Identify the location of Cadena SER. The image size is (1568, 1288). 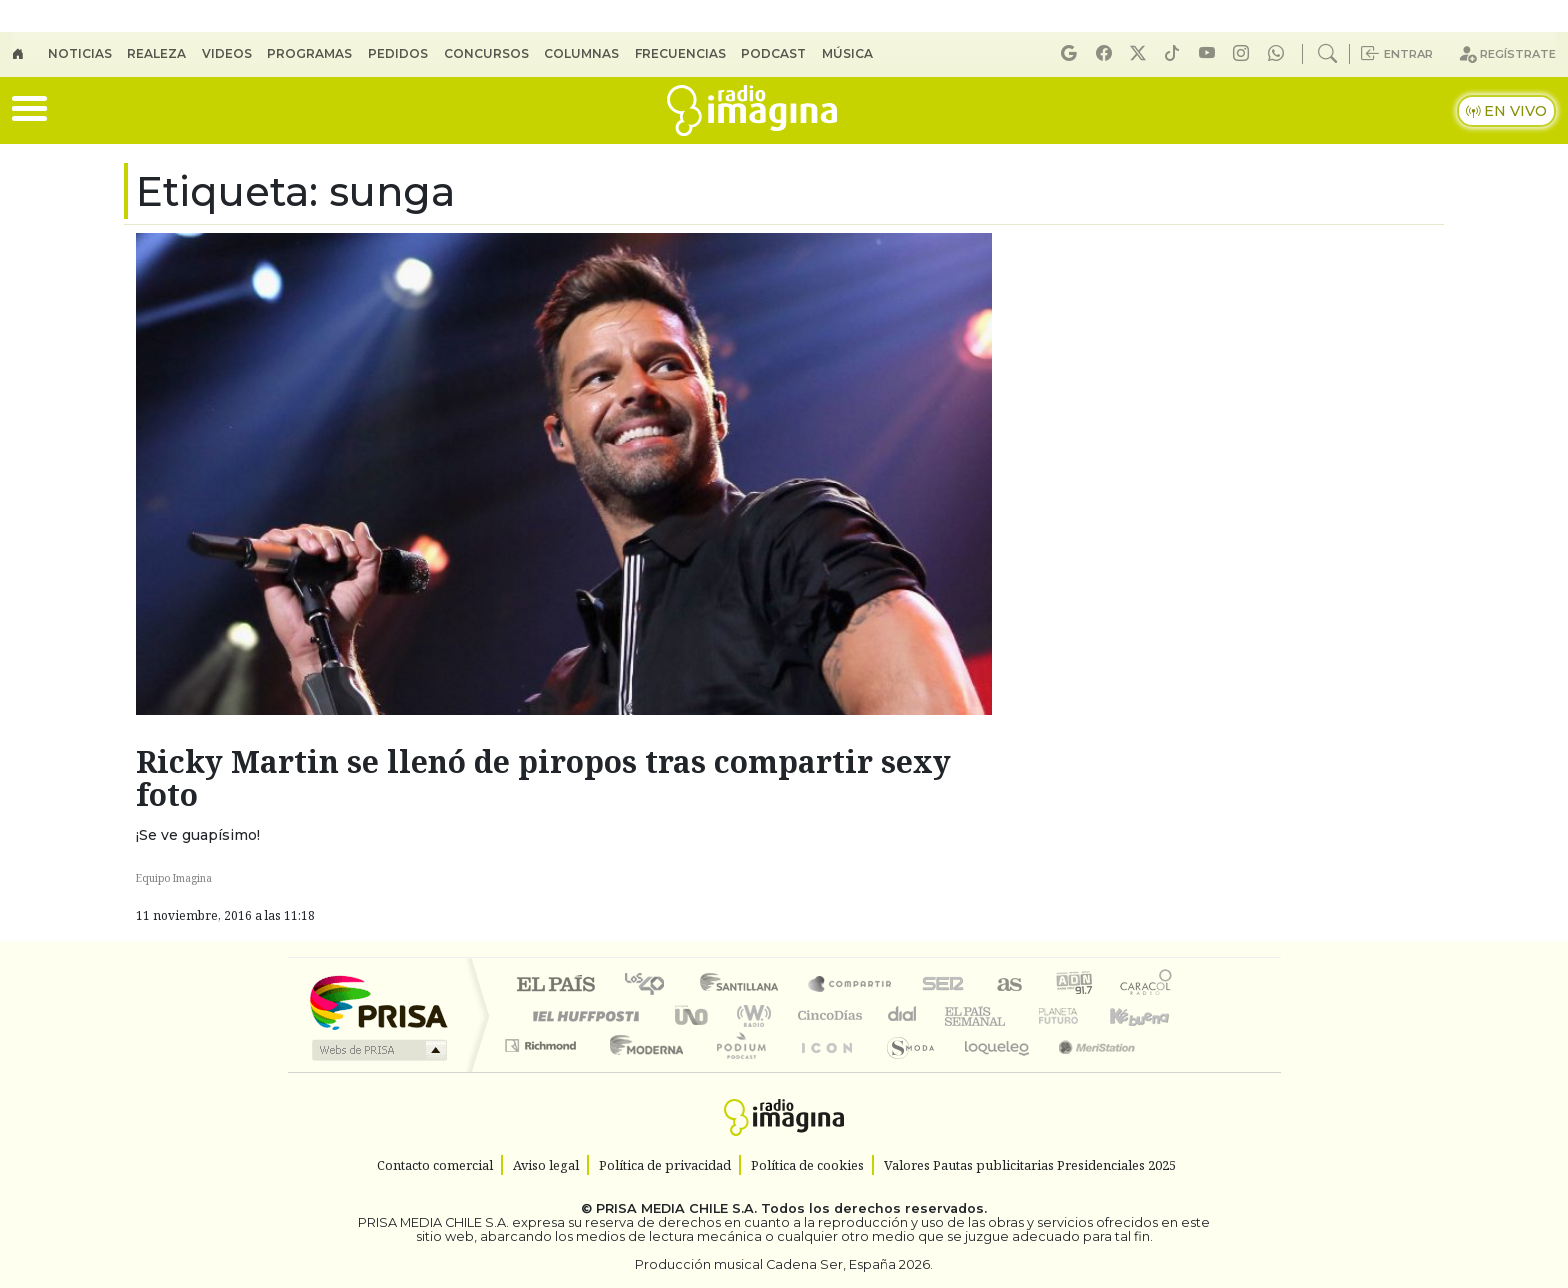
(943, 985).